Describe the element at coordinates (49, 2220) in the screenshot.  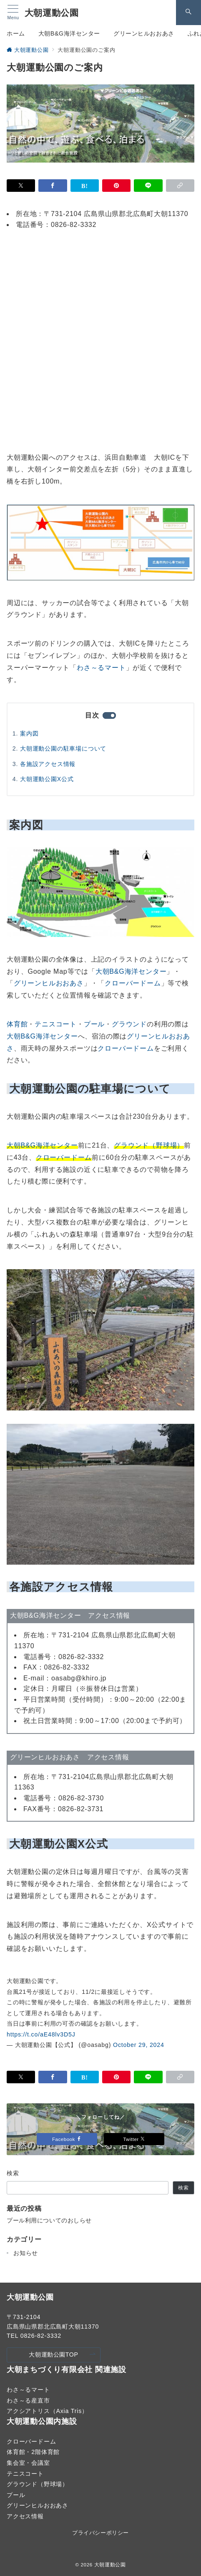
I see `プール利用についてのおしらせ` at that location.